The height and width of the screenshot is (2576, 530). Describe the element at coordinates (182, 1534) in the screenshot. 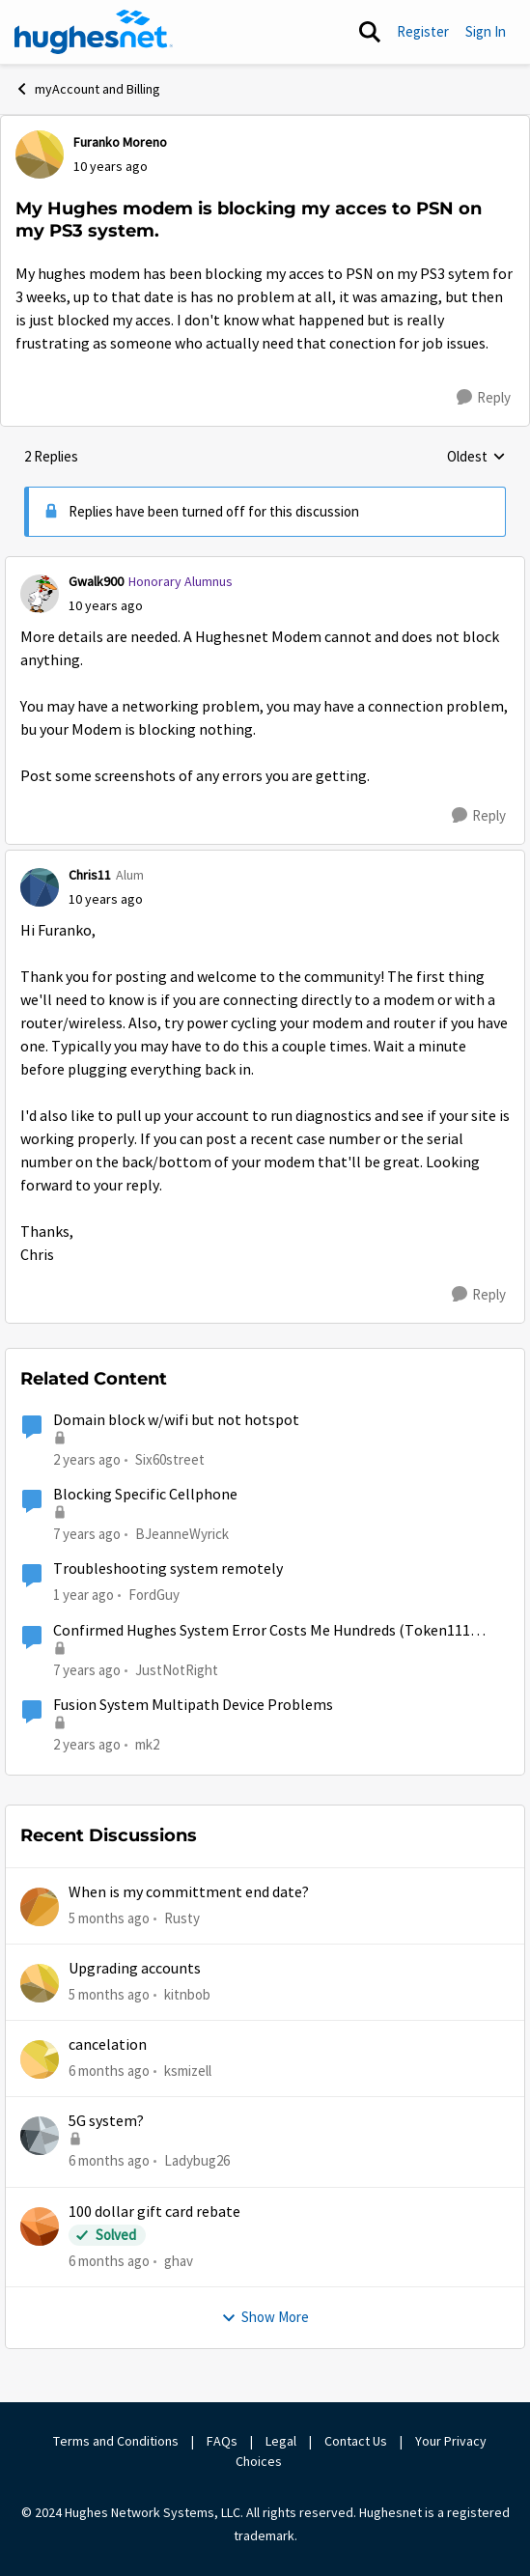

I see `BJeanneWyrick [View Profile: BJeanneWyrick]` at that location.